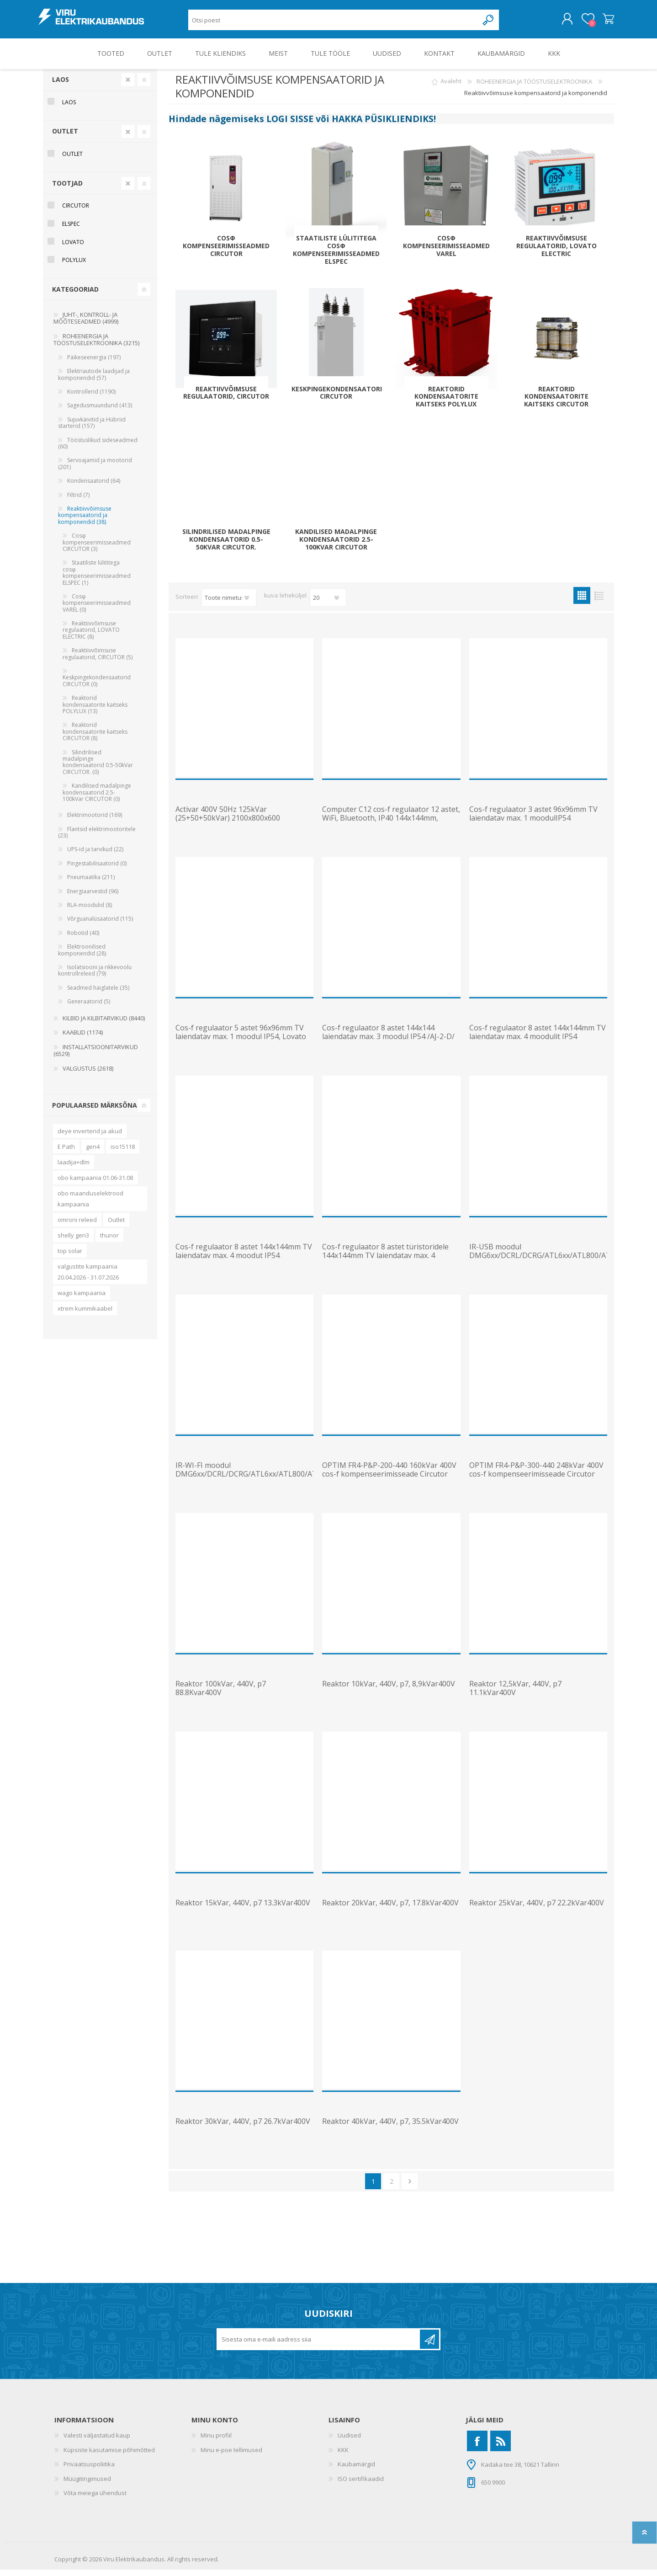 Image resolution: width=657 pixels, height=2576 pixels. I want to click on Valesti väljastatud kaup, so click(97, 2441).